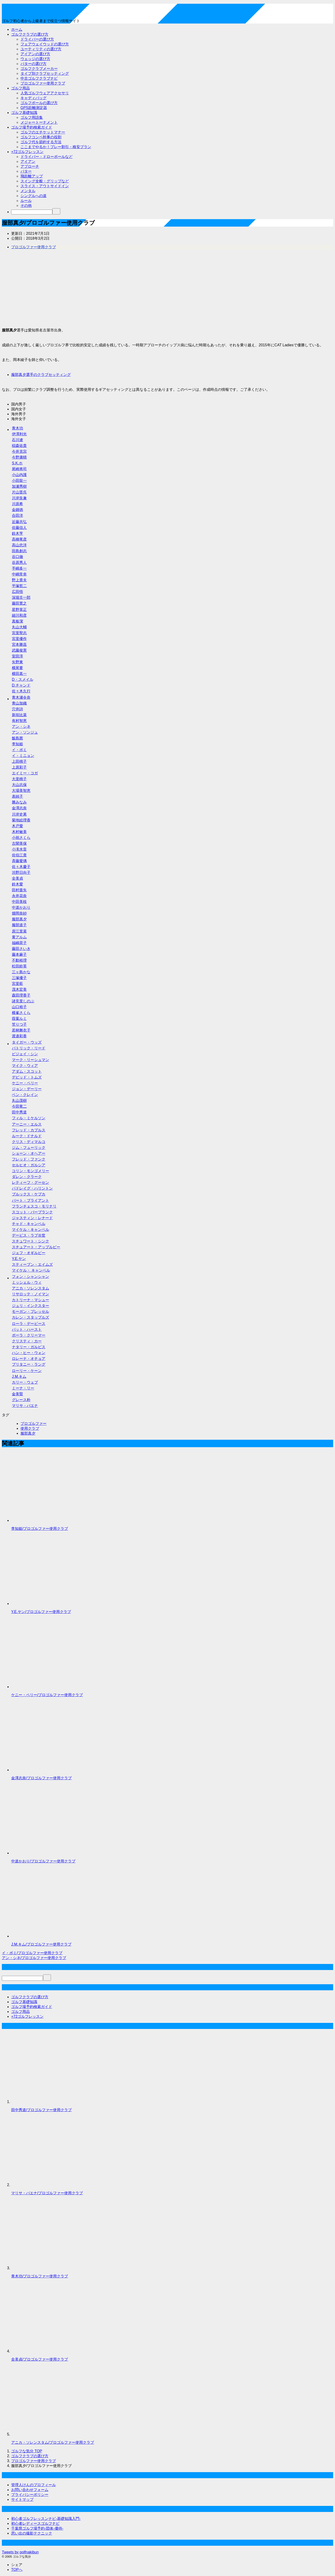 This screenshot has width=335, height=2576. Describe the element at coordinates (32, 1264) in the screenshot. I see `スティーブン・エイムズ` at that location.